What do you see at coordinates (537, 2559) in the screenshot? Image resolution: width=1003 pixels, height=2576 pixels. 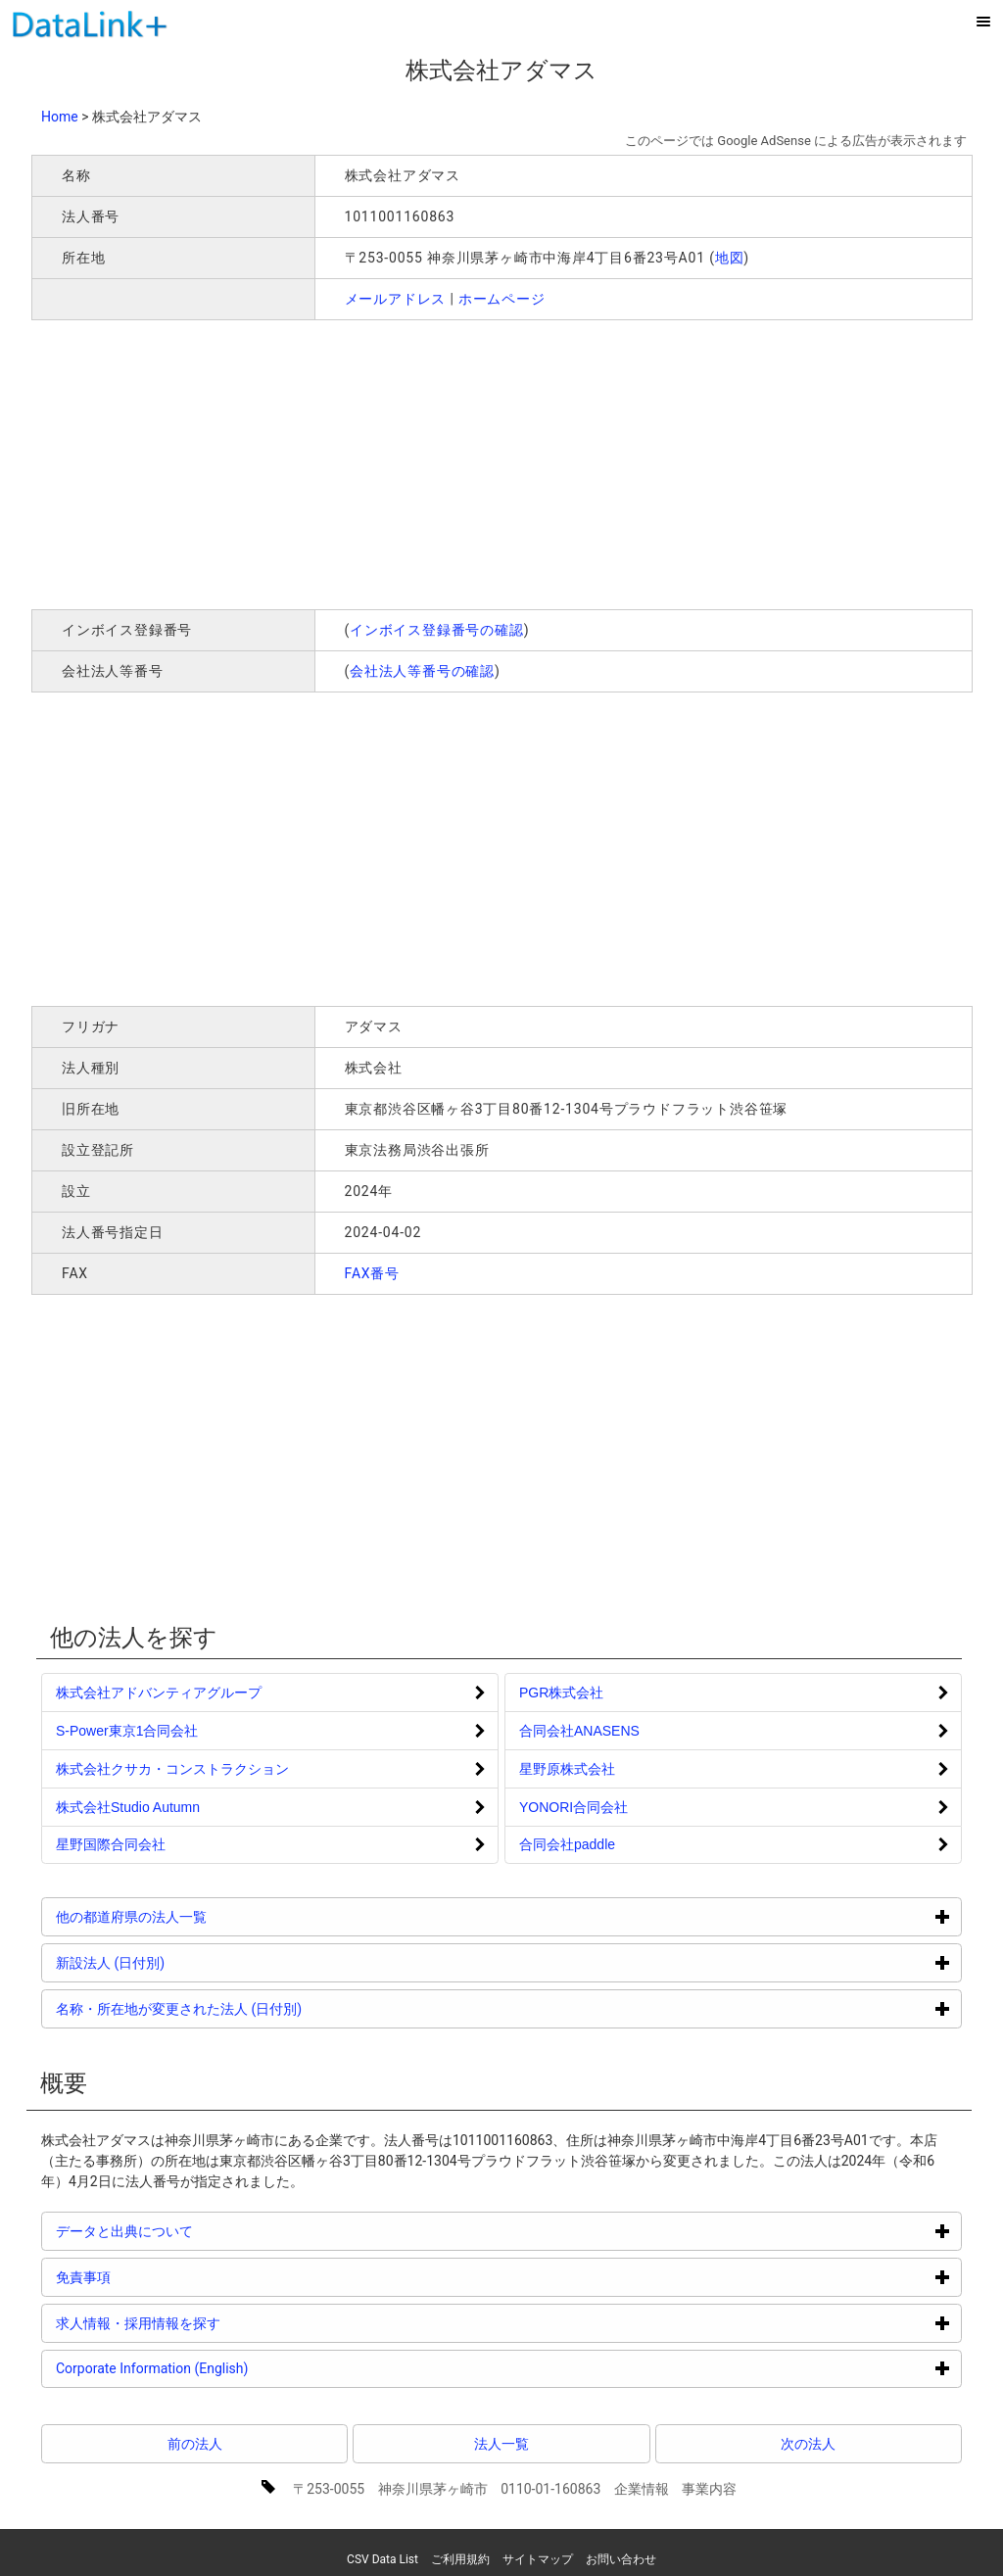 I see `サイトマップ` at bounding box center [537, 2559].